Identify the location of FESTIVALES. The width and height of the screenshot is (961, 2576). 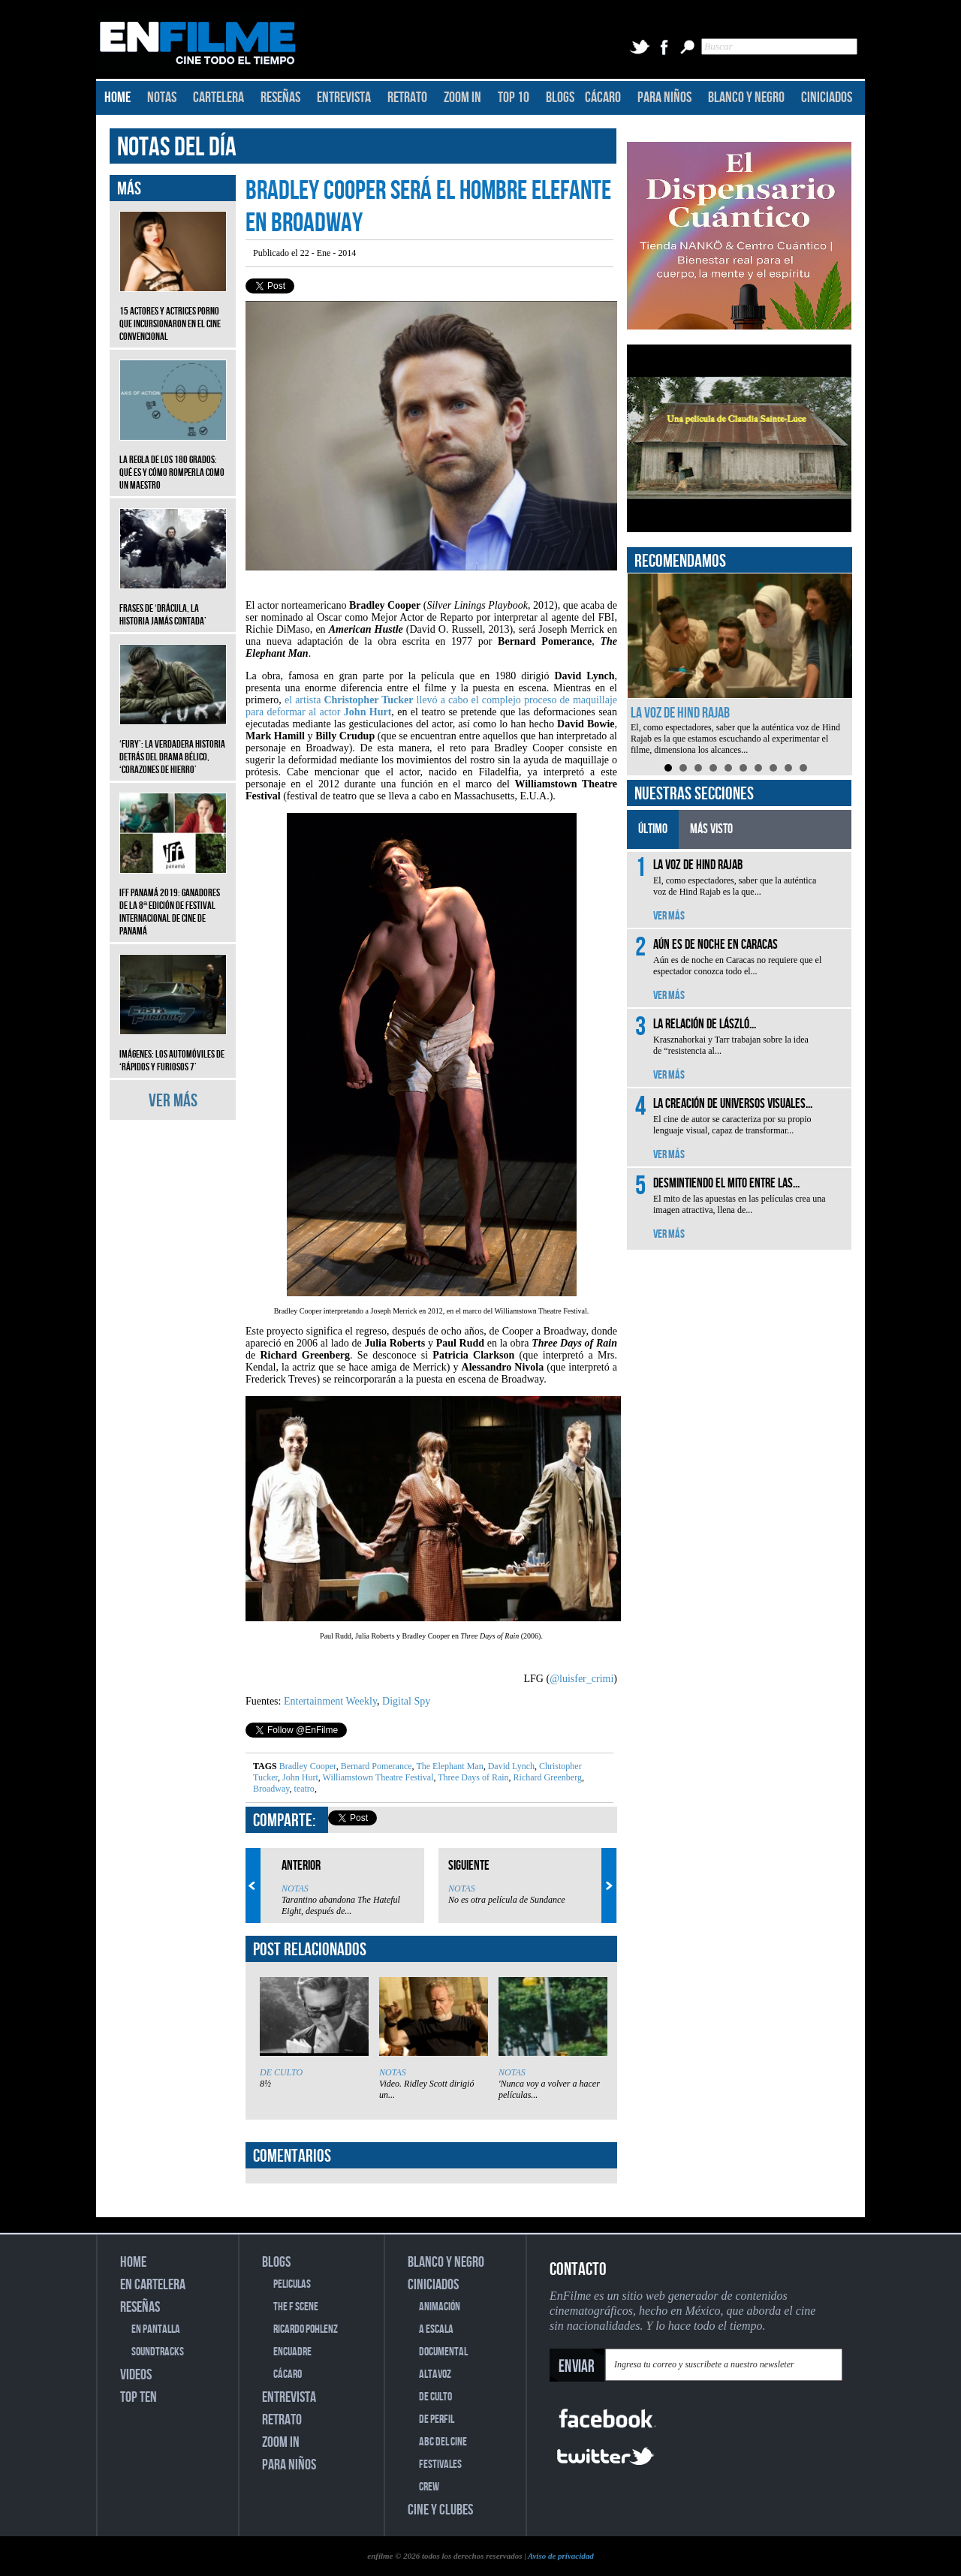
(440, 2464).